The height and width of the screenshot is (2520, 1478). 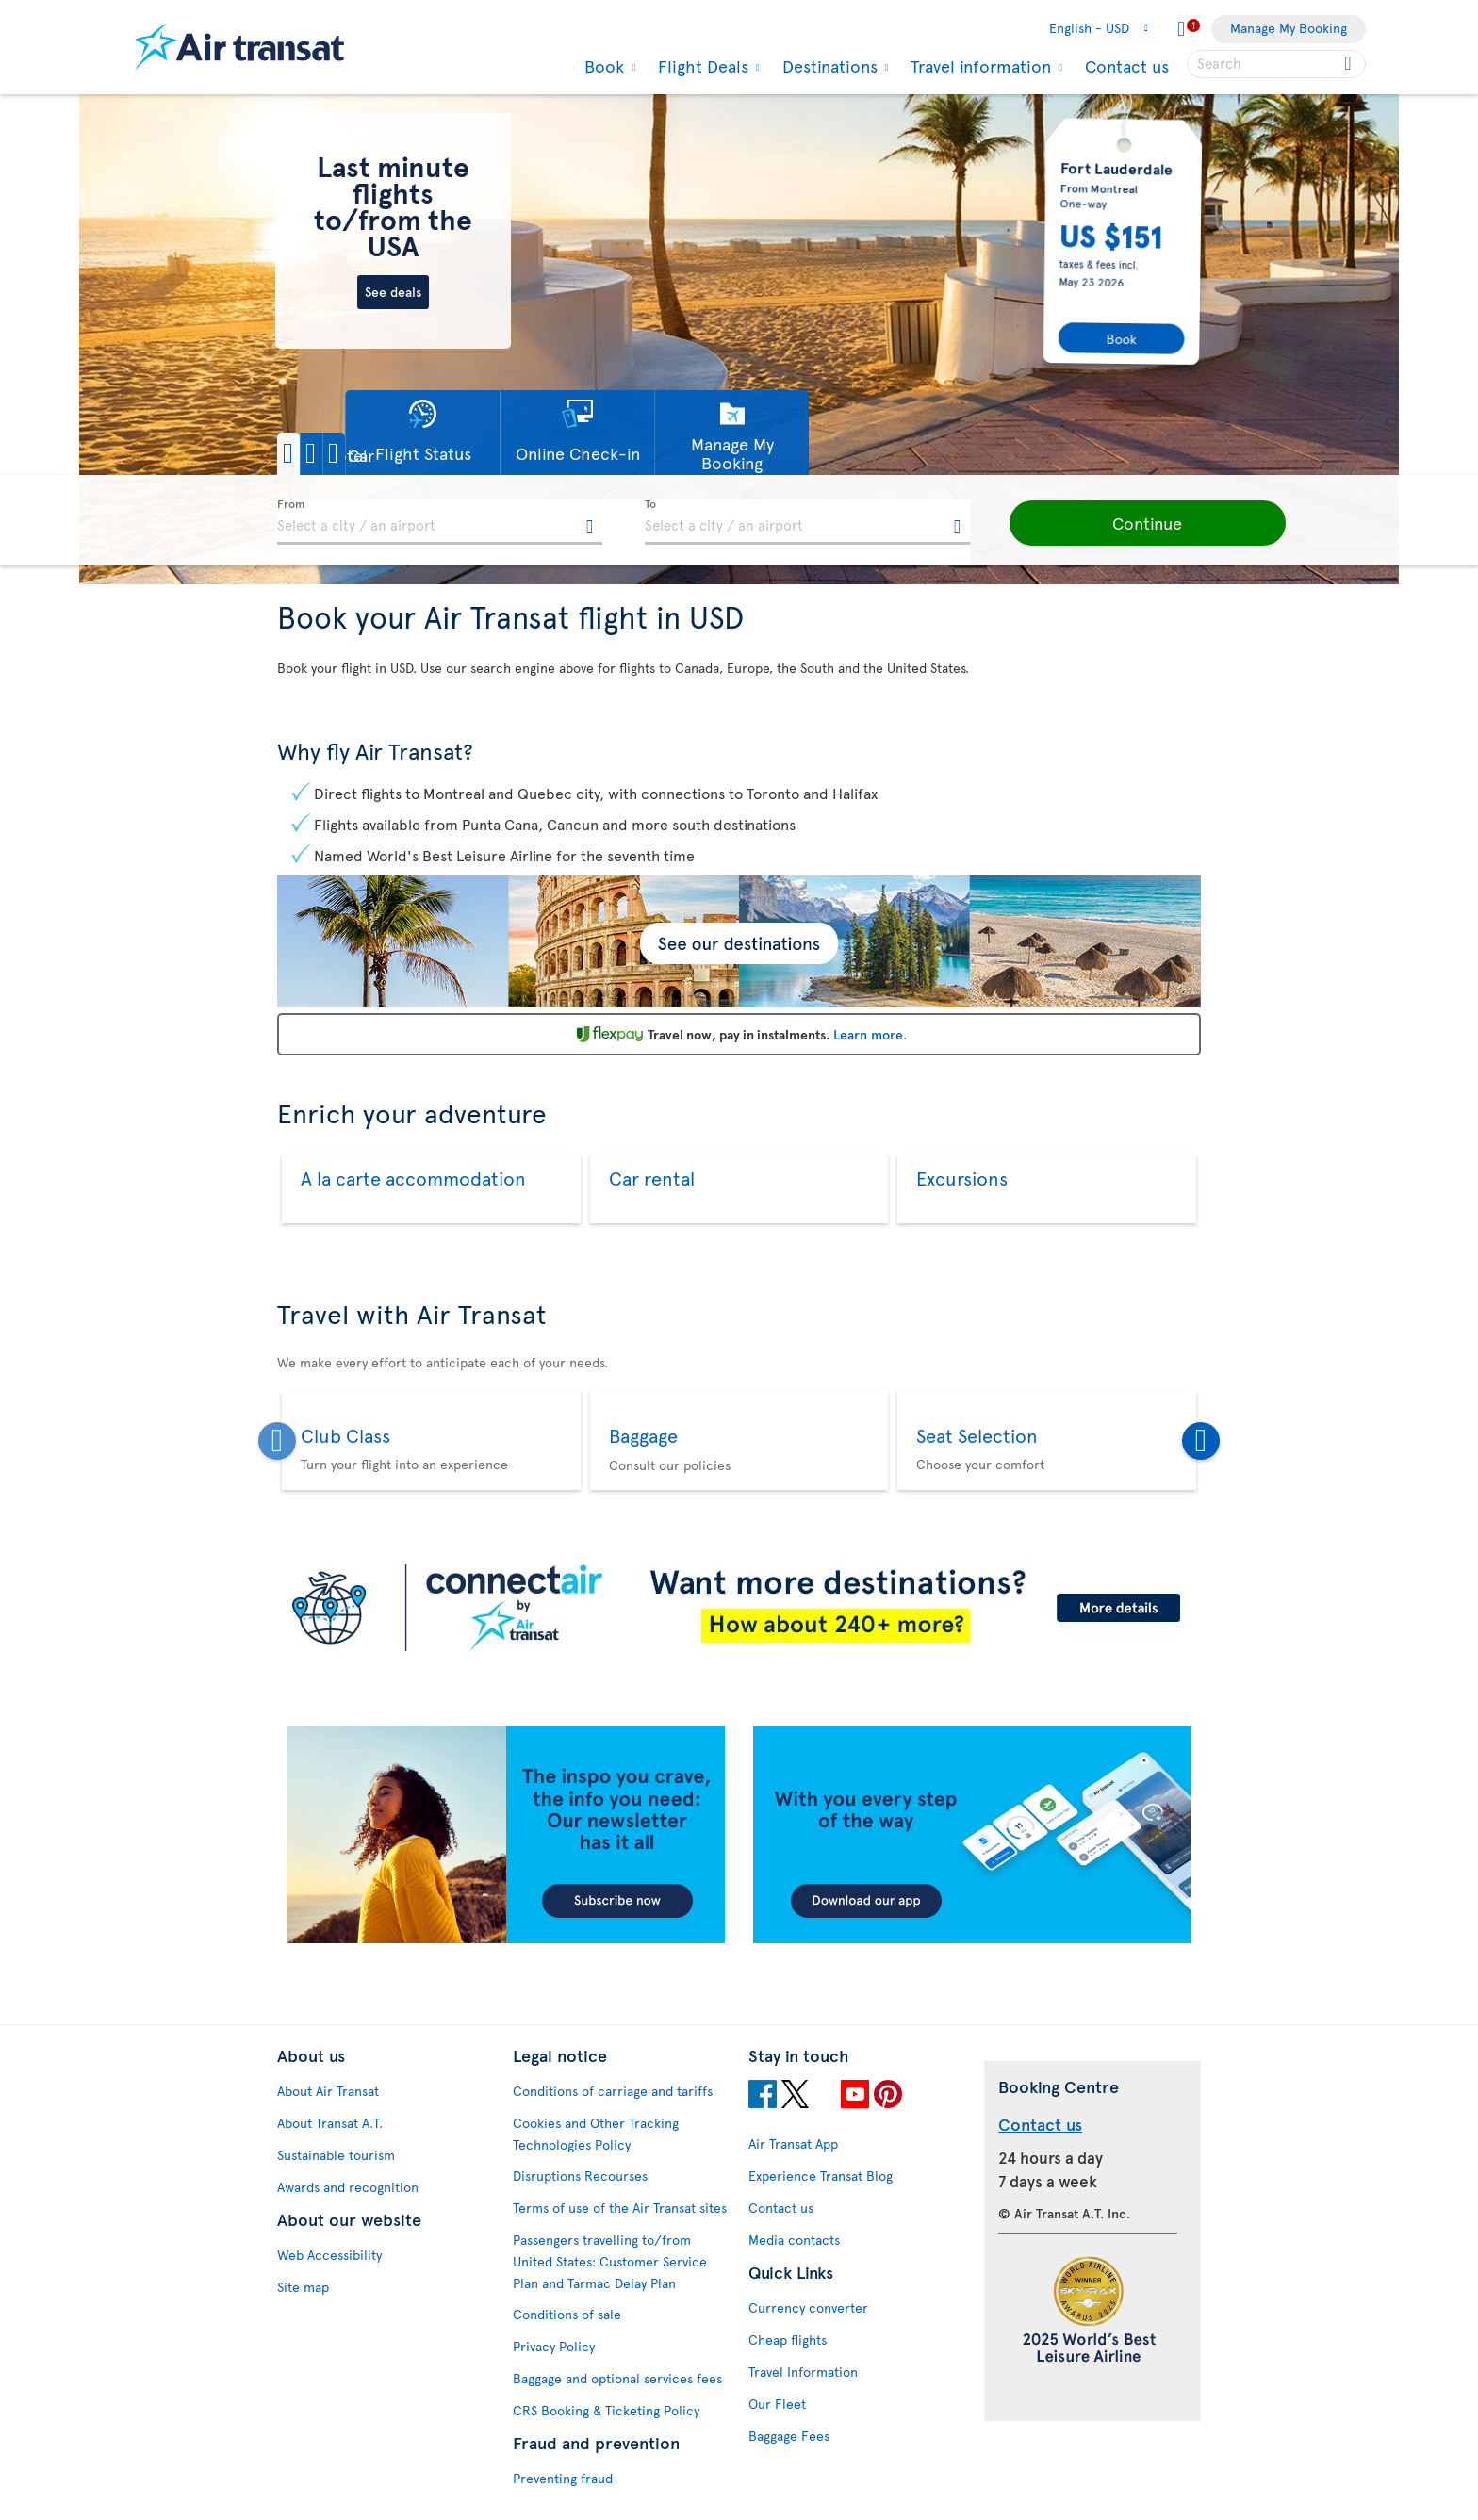 What do you see at coordinates (827, 66) in the screenshot?
I see `Destinations` at bounding box center [827, 66].